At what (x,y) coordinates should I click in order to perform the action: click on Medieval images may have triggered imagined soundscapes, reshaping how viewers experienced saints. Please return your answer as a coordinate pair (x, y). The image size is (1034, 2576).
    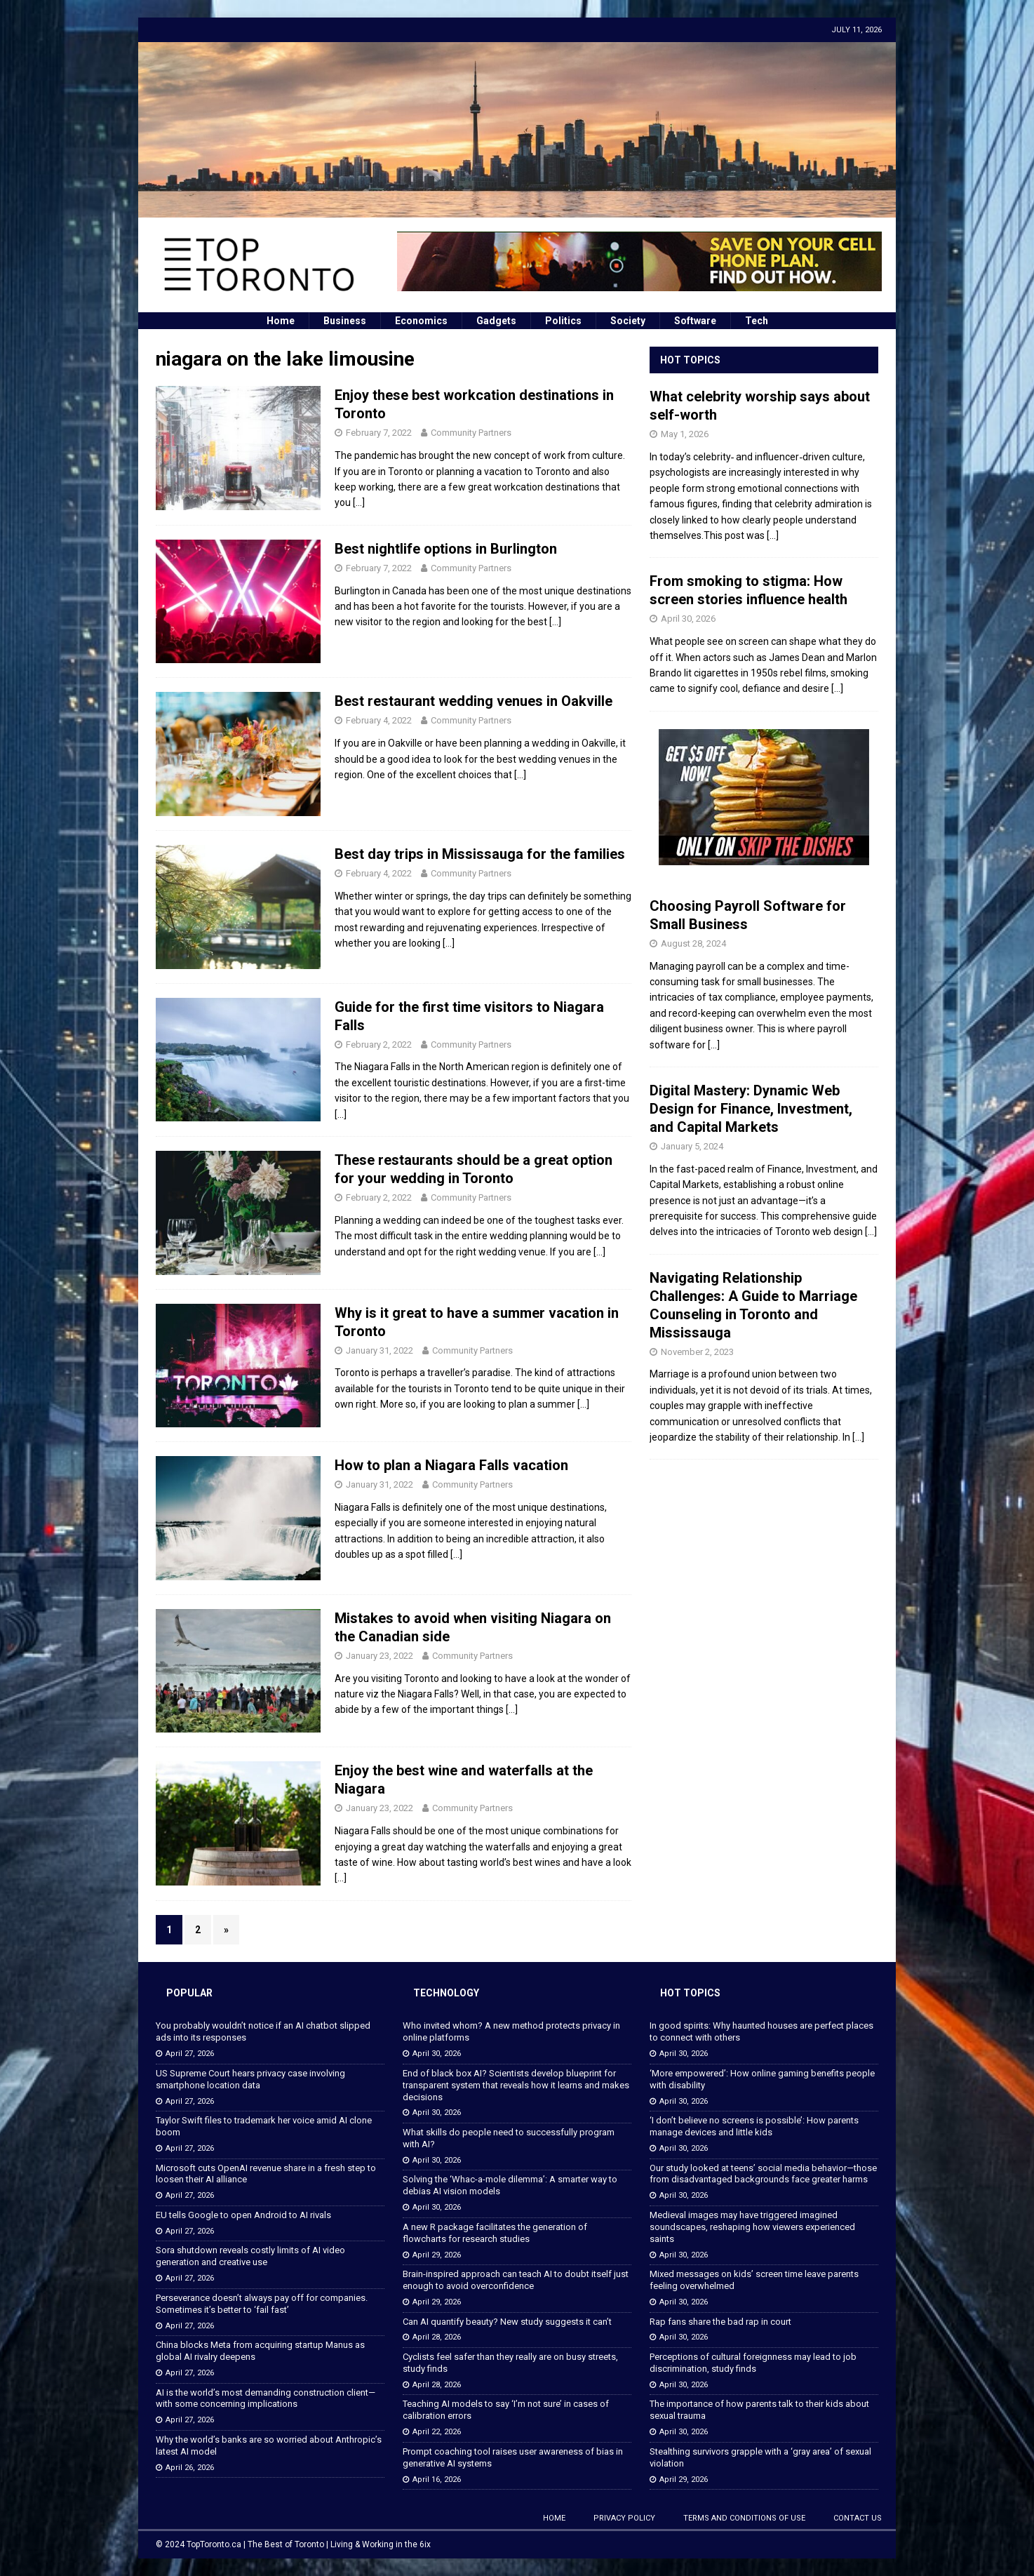
    Looking at the image, I should click on (752, 2227).